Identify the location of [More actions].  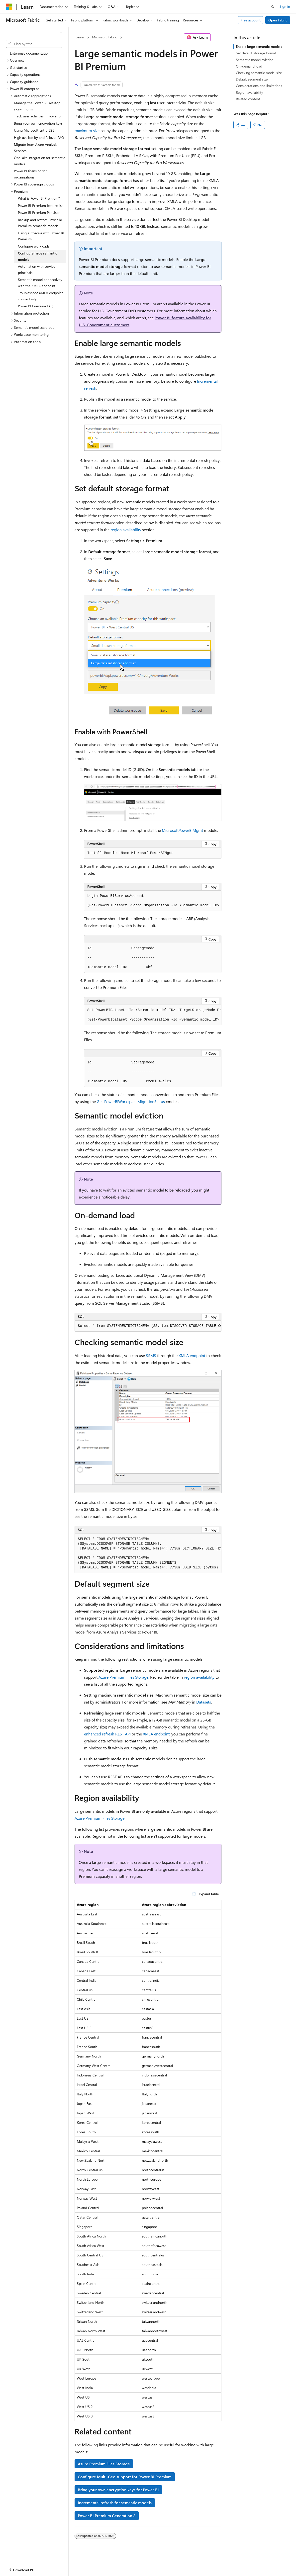
(217, 37).